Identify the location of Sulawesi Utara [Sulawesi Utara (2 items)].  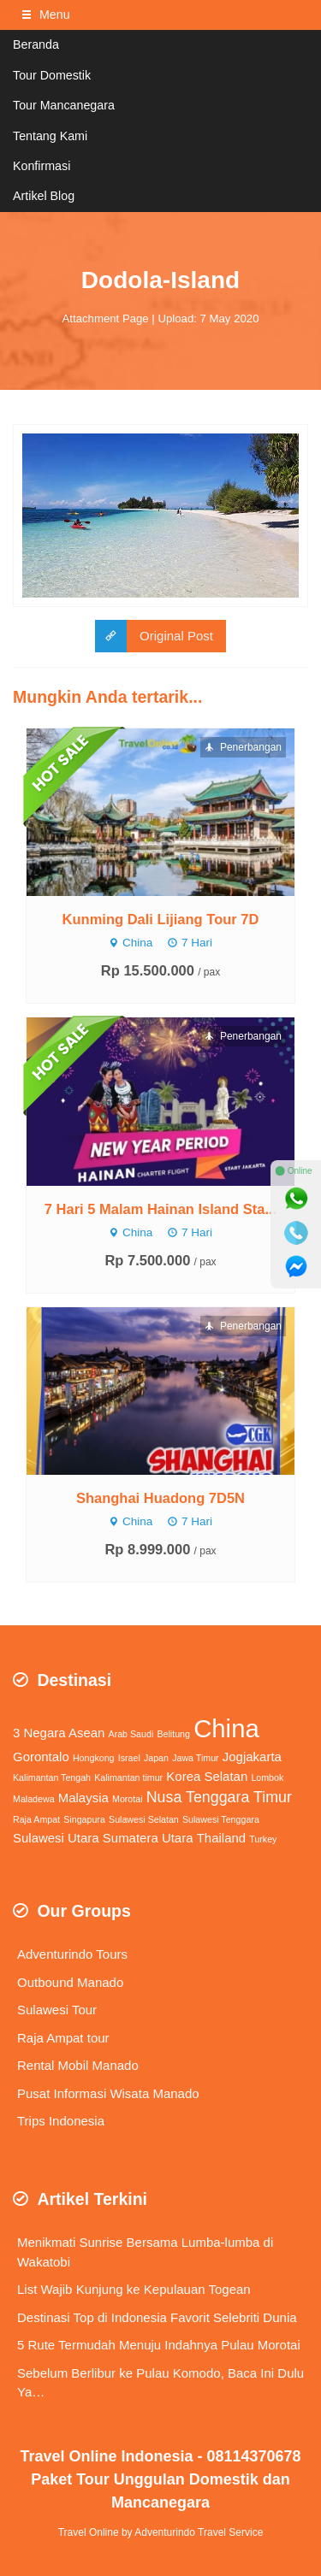
(56, 1837).